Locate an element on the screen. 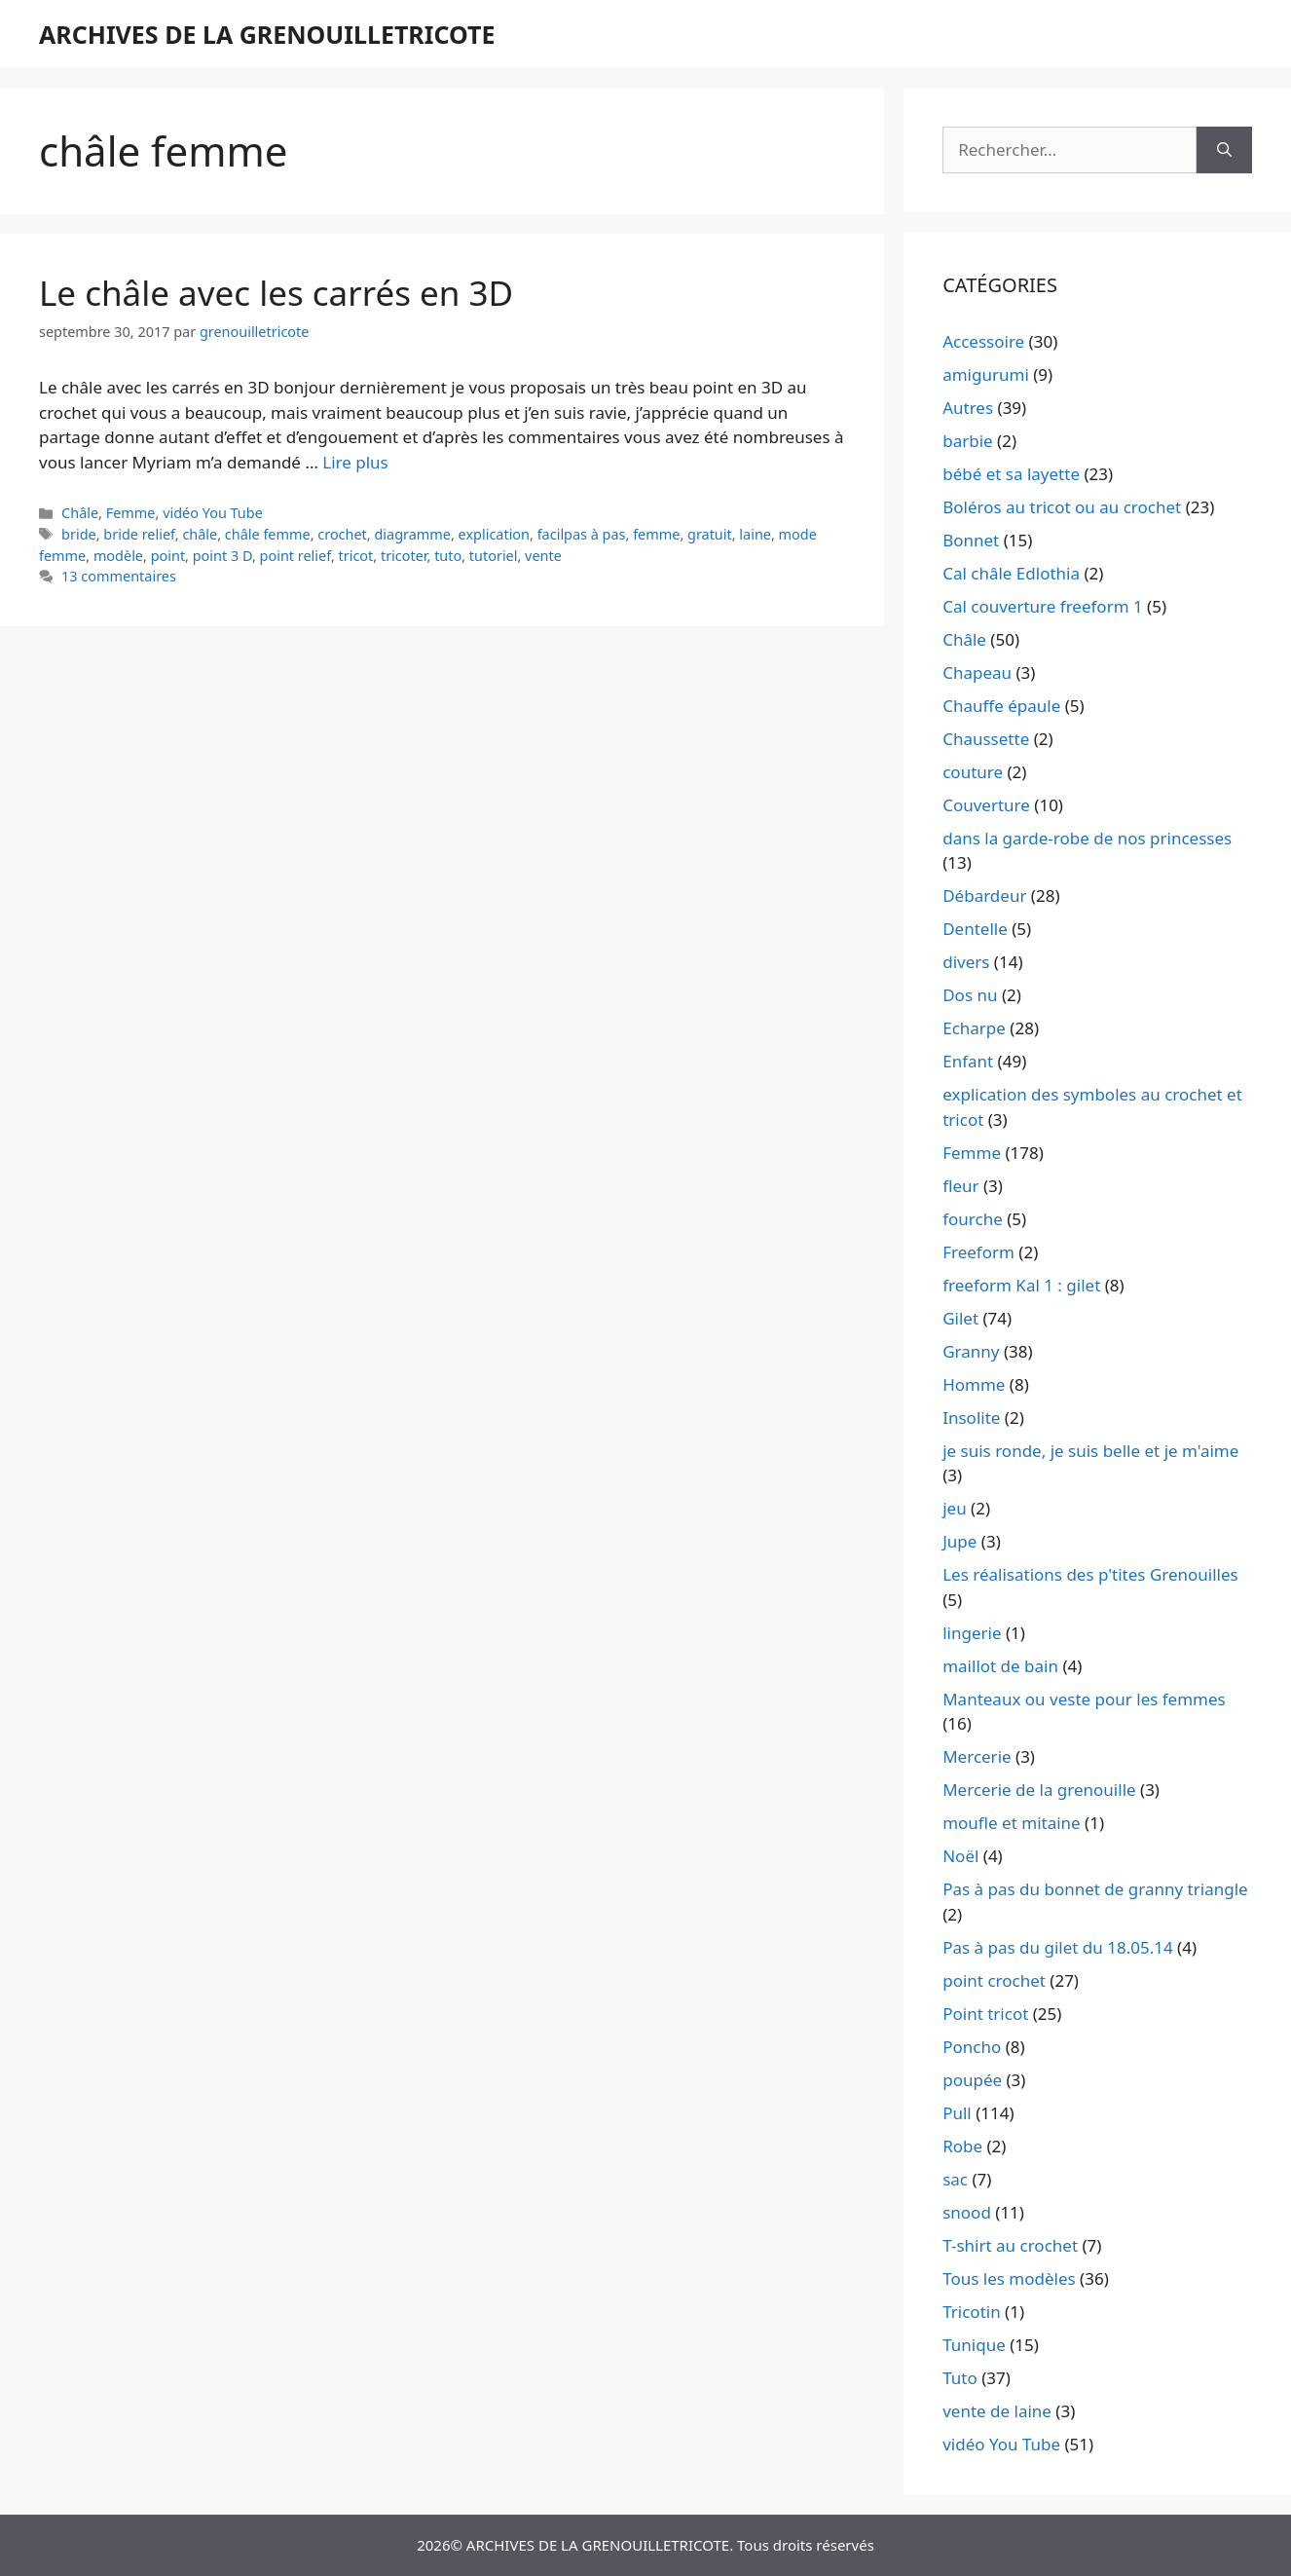 Image resolution: width=1291 pixels, height=2576 pixels. Pas à pas du gilet du 18.05.14 is located at coordinates (1057, 1947).